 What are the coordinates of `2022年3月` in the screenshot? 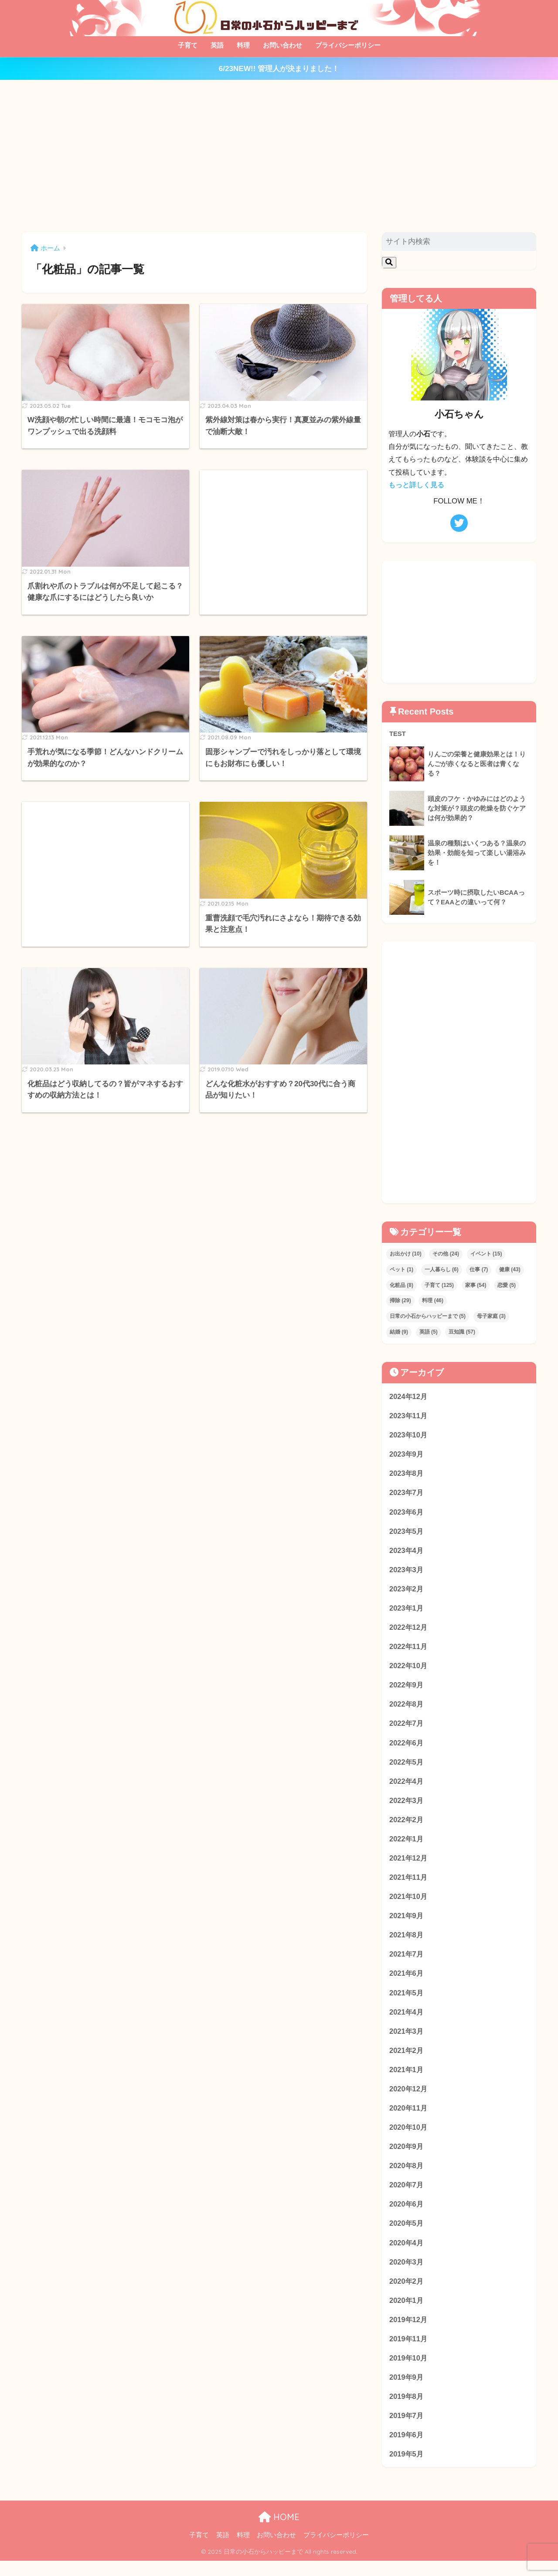 It's located at (407, 1806).